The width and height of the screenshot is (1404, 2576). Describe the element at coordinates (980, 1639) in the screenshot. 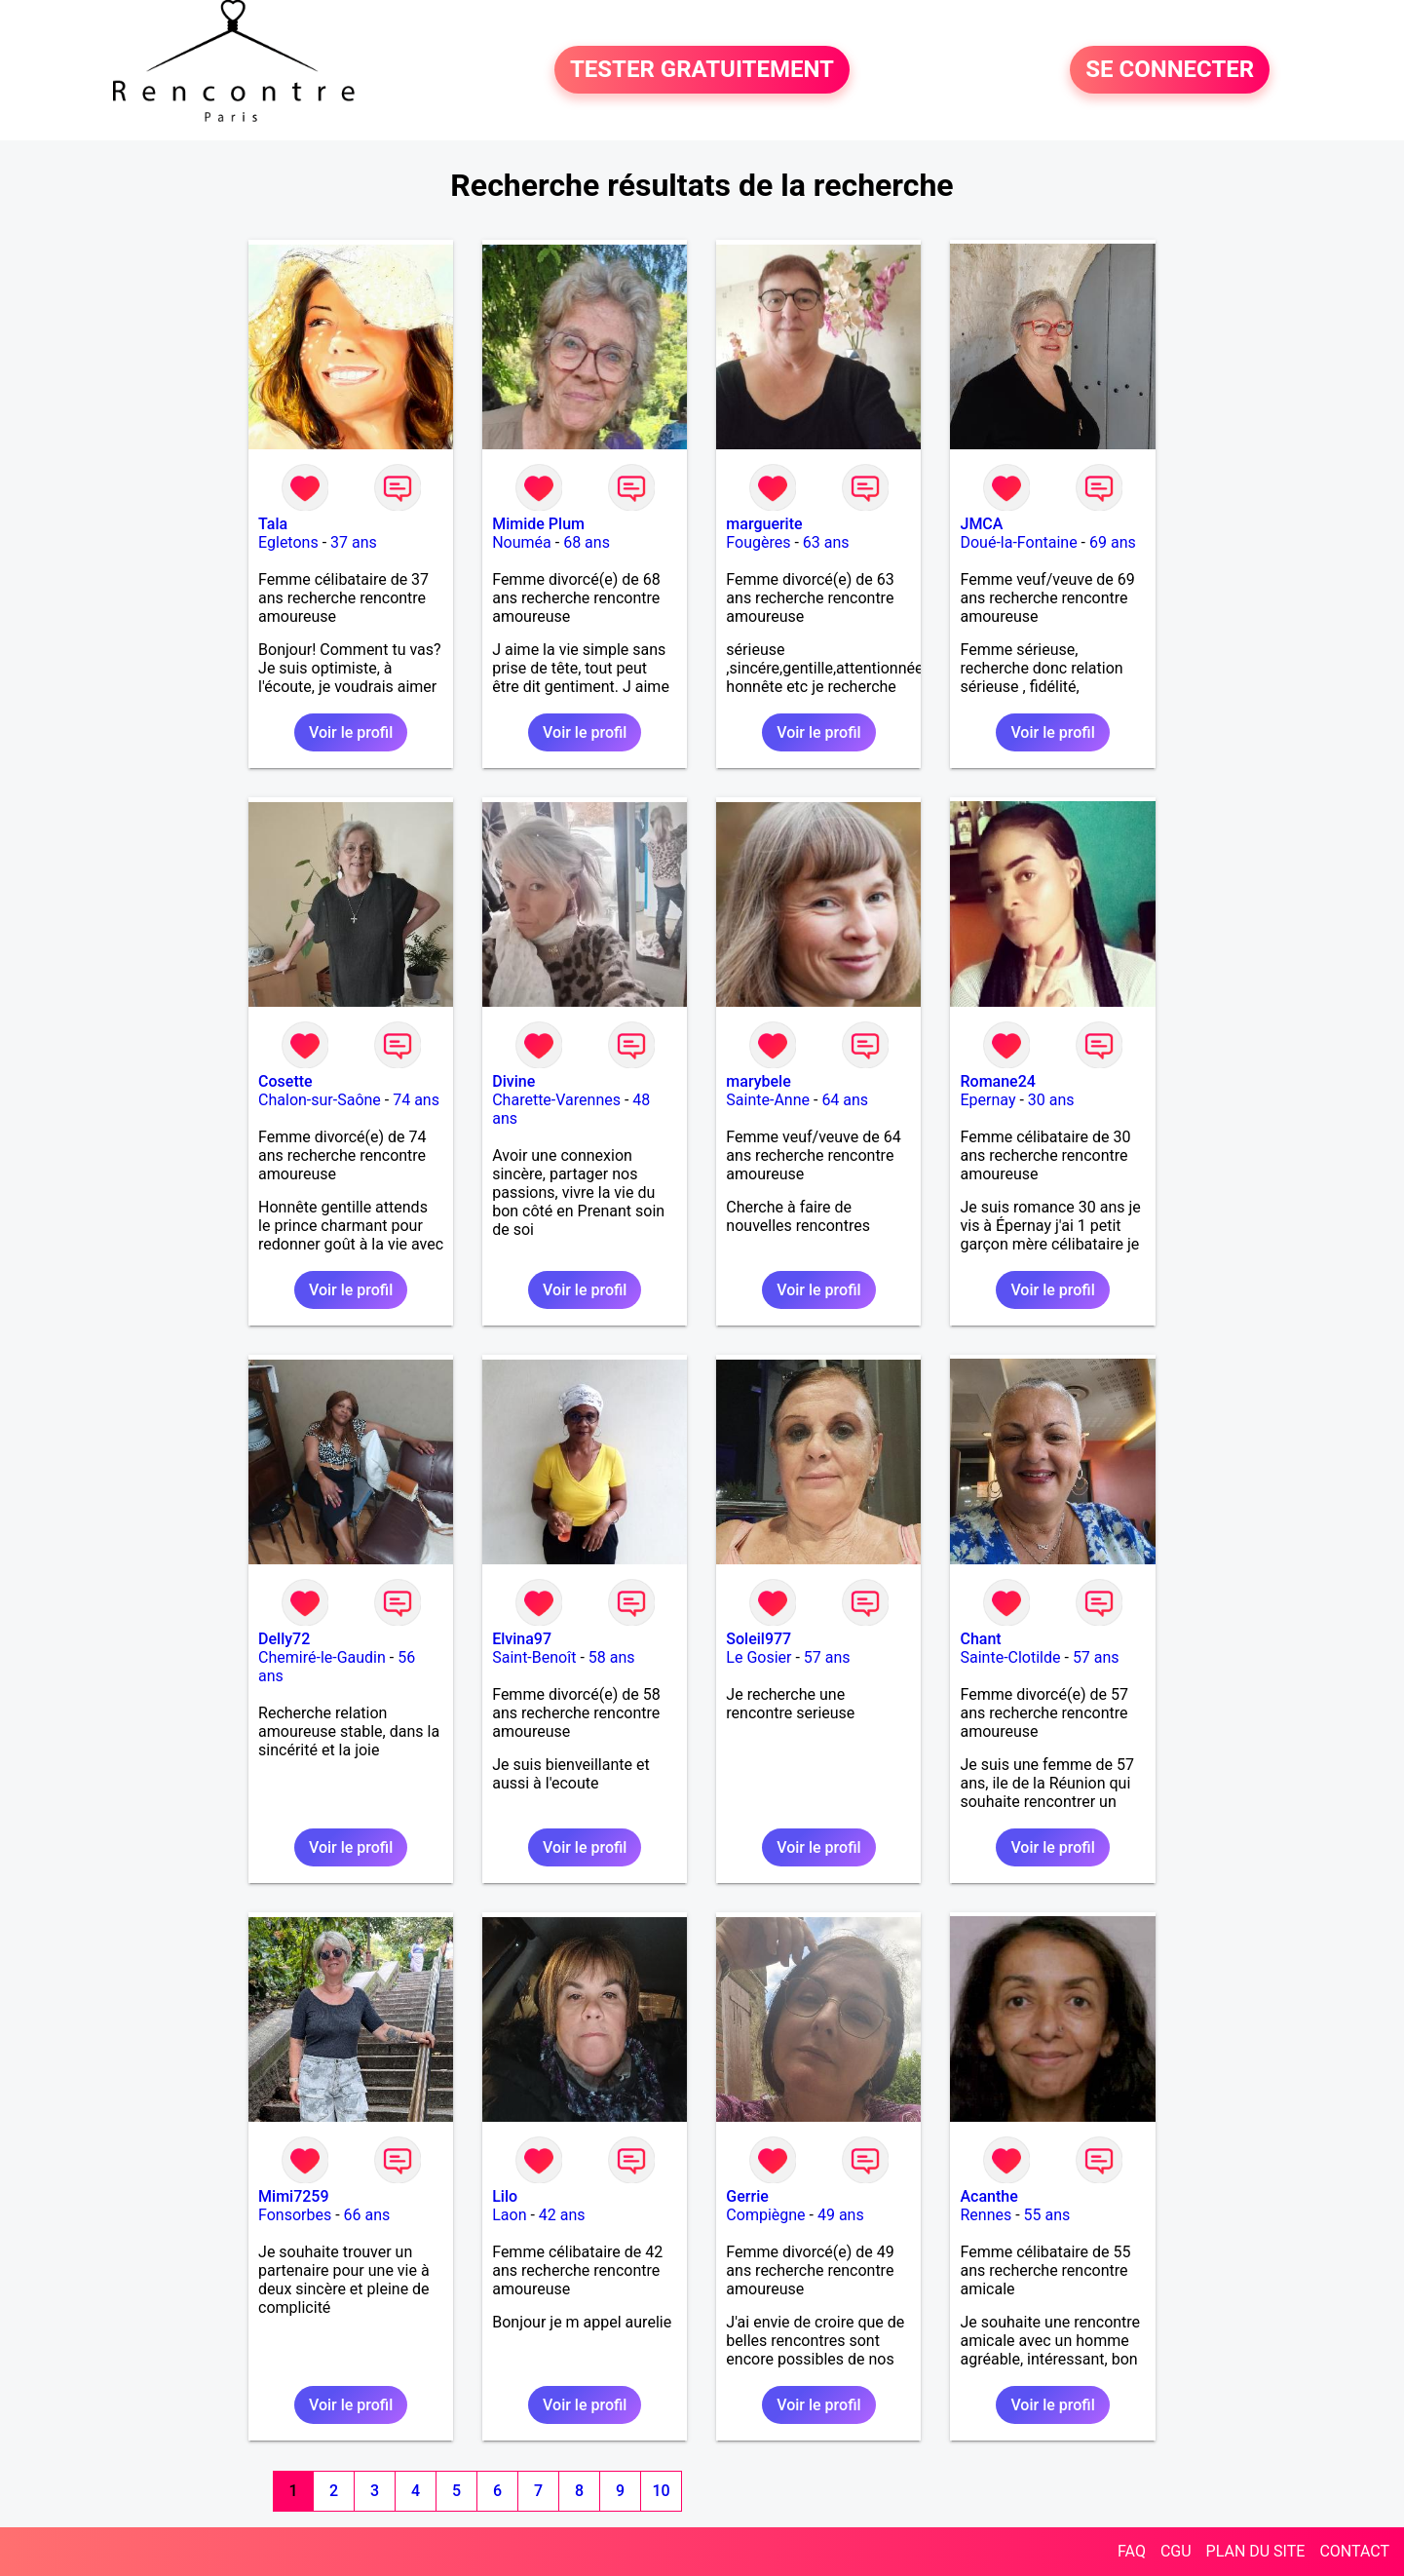

I see `Chant` at that location.